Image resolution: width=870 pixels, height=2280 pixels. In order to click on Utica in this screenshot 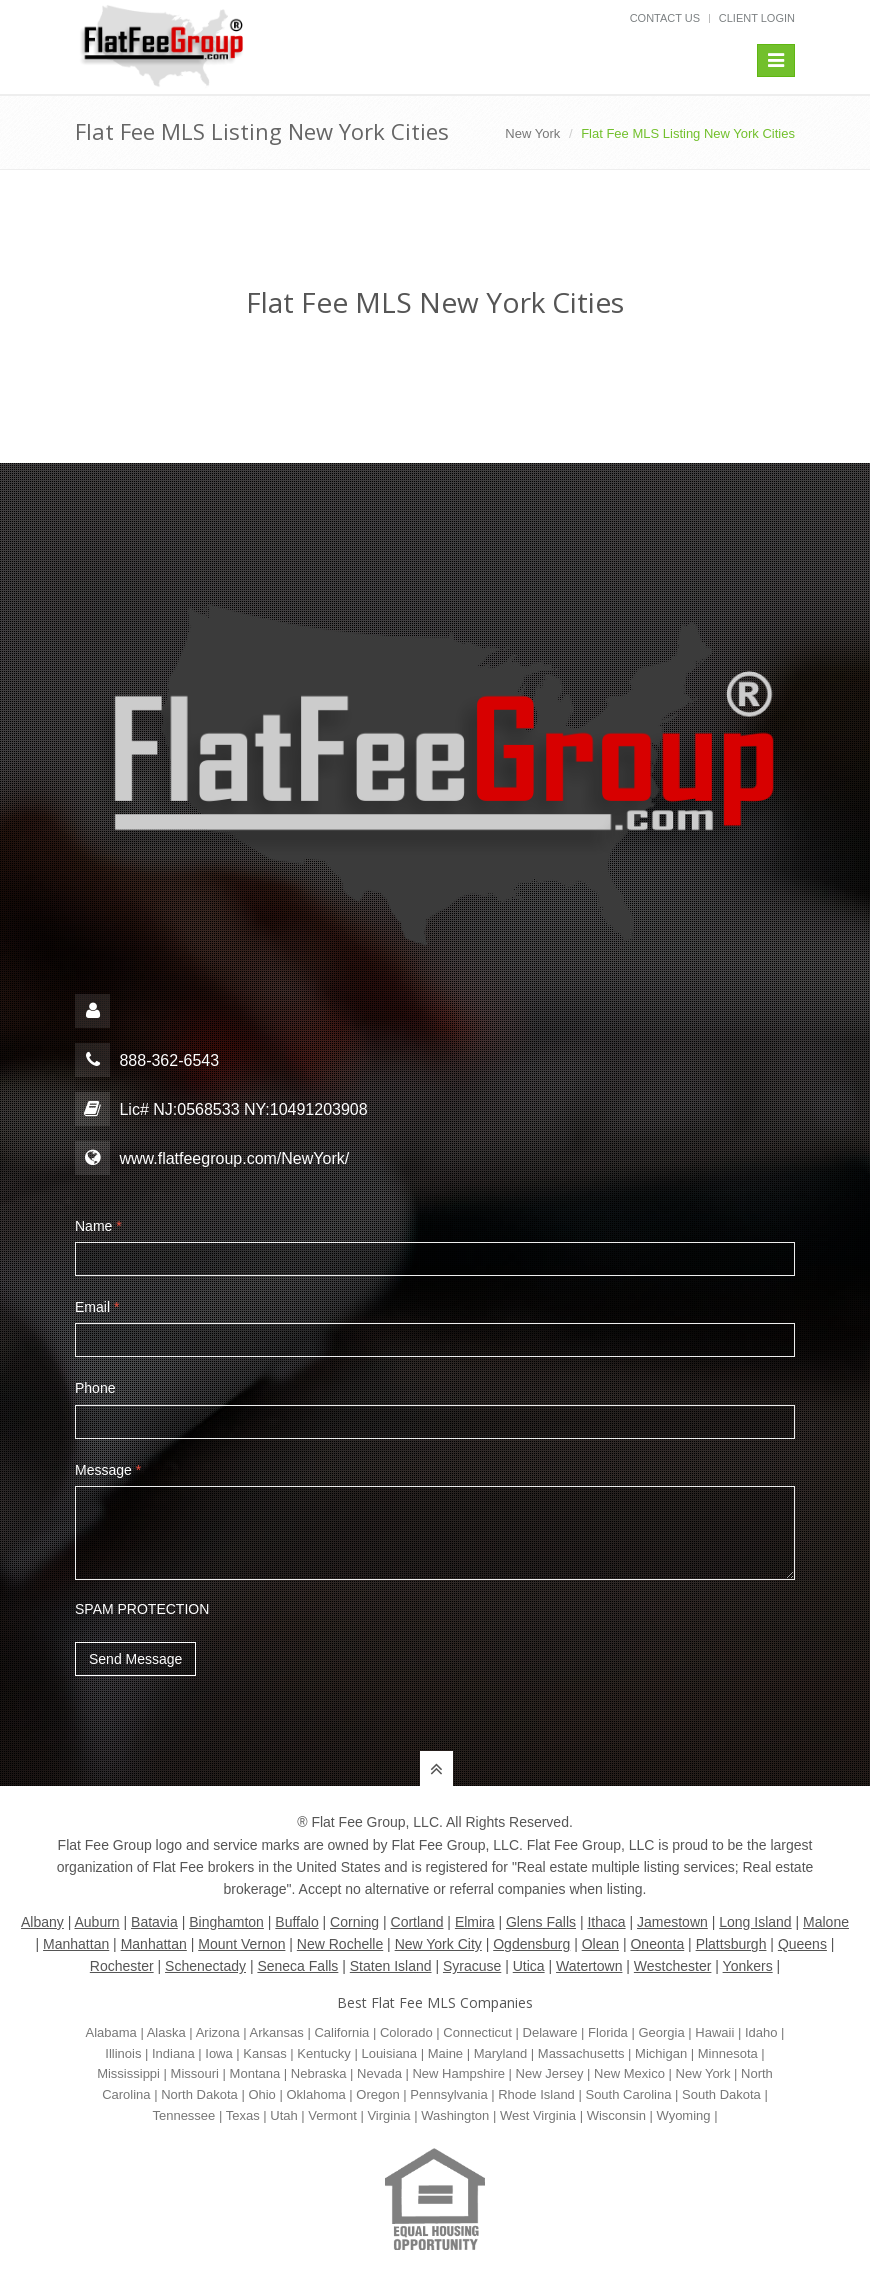, I will do `click(529, 1966)`.